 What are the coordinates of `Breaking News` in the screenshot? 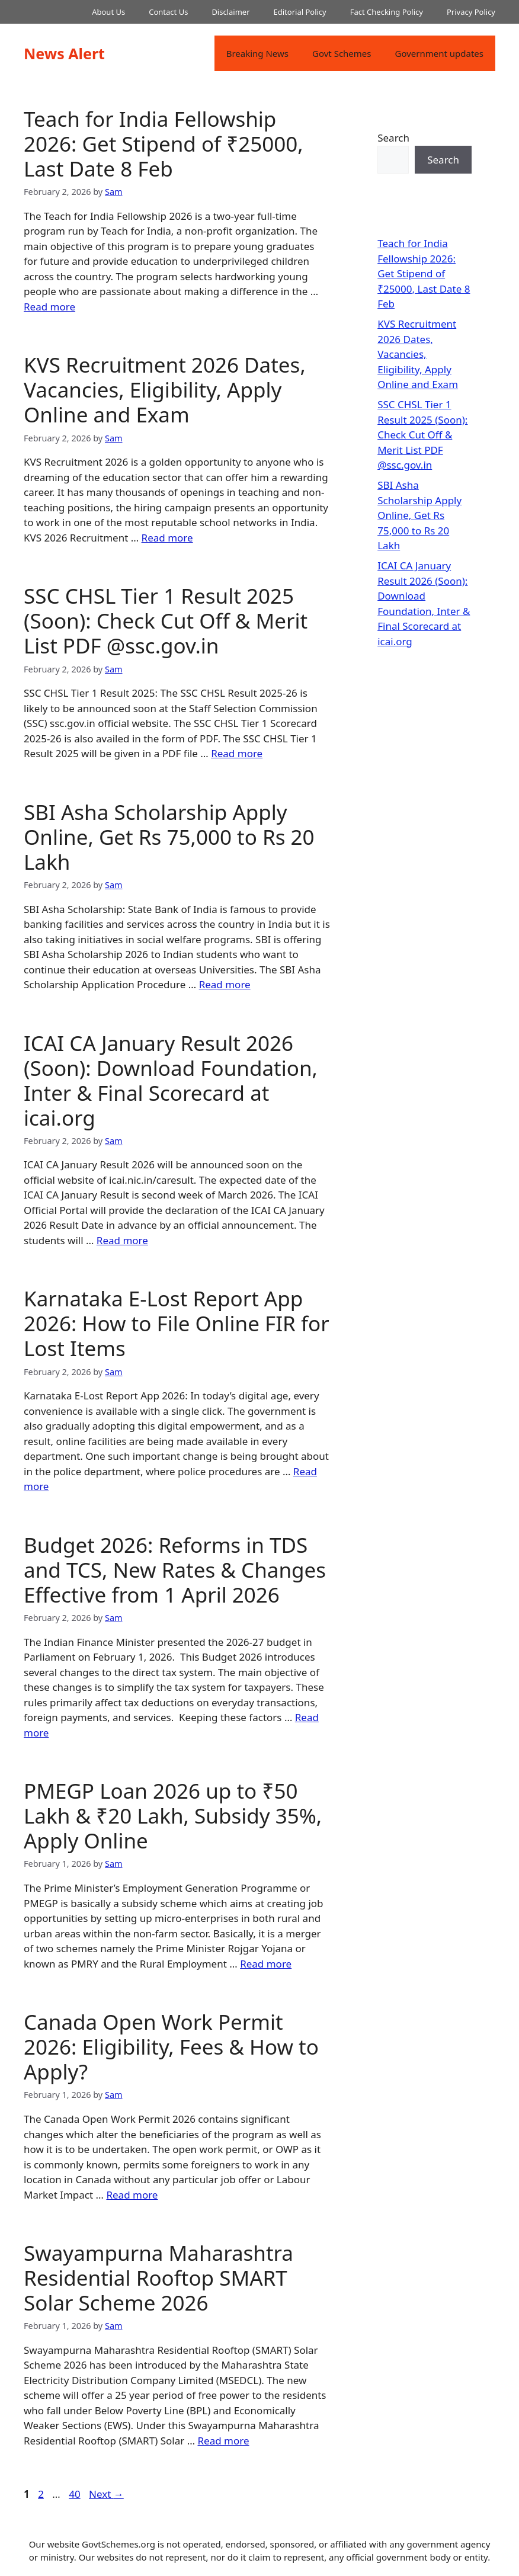 It's located at (257, 53).